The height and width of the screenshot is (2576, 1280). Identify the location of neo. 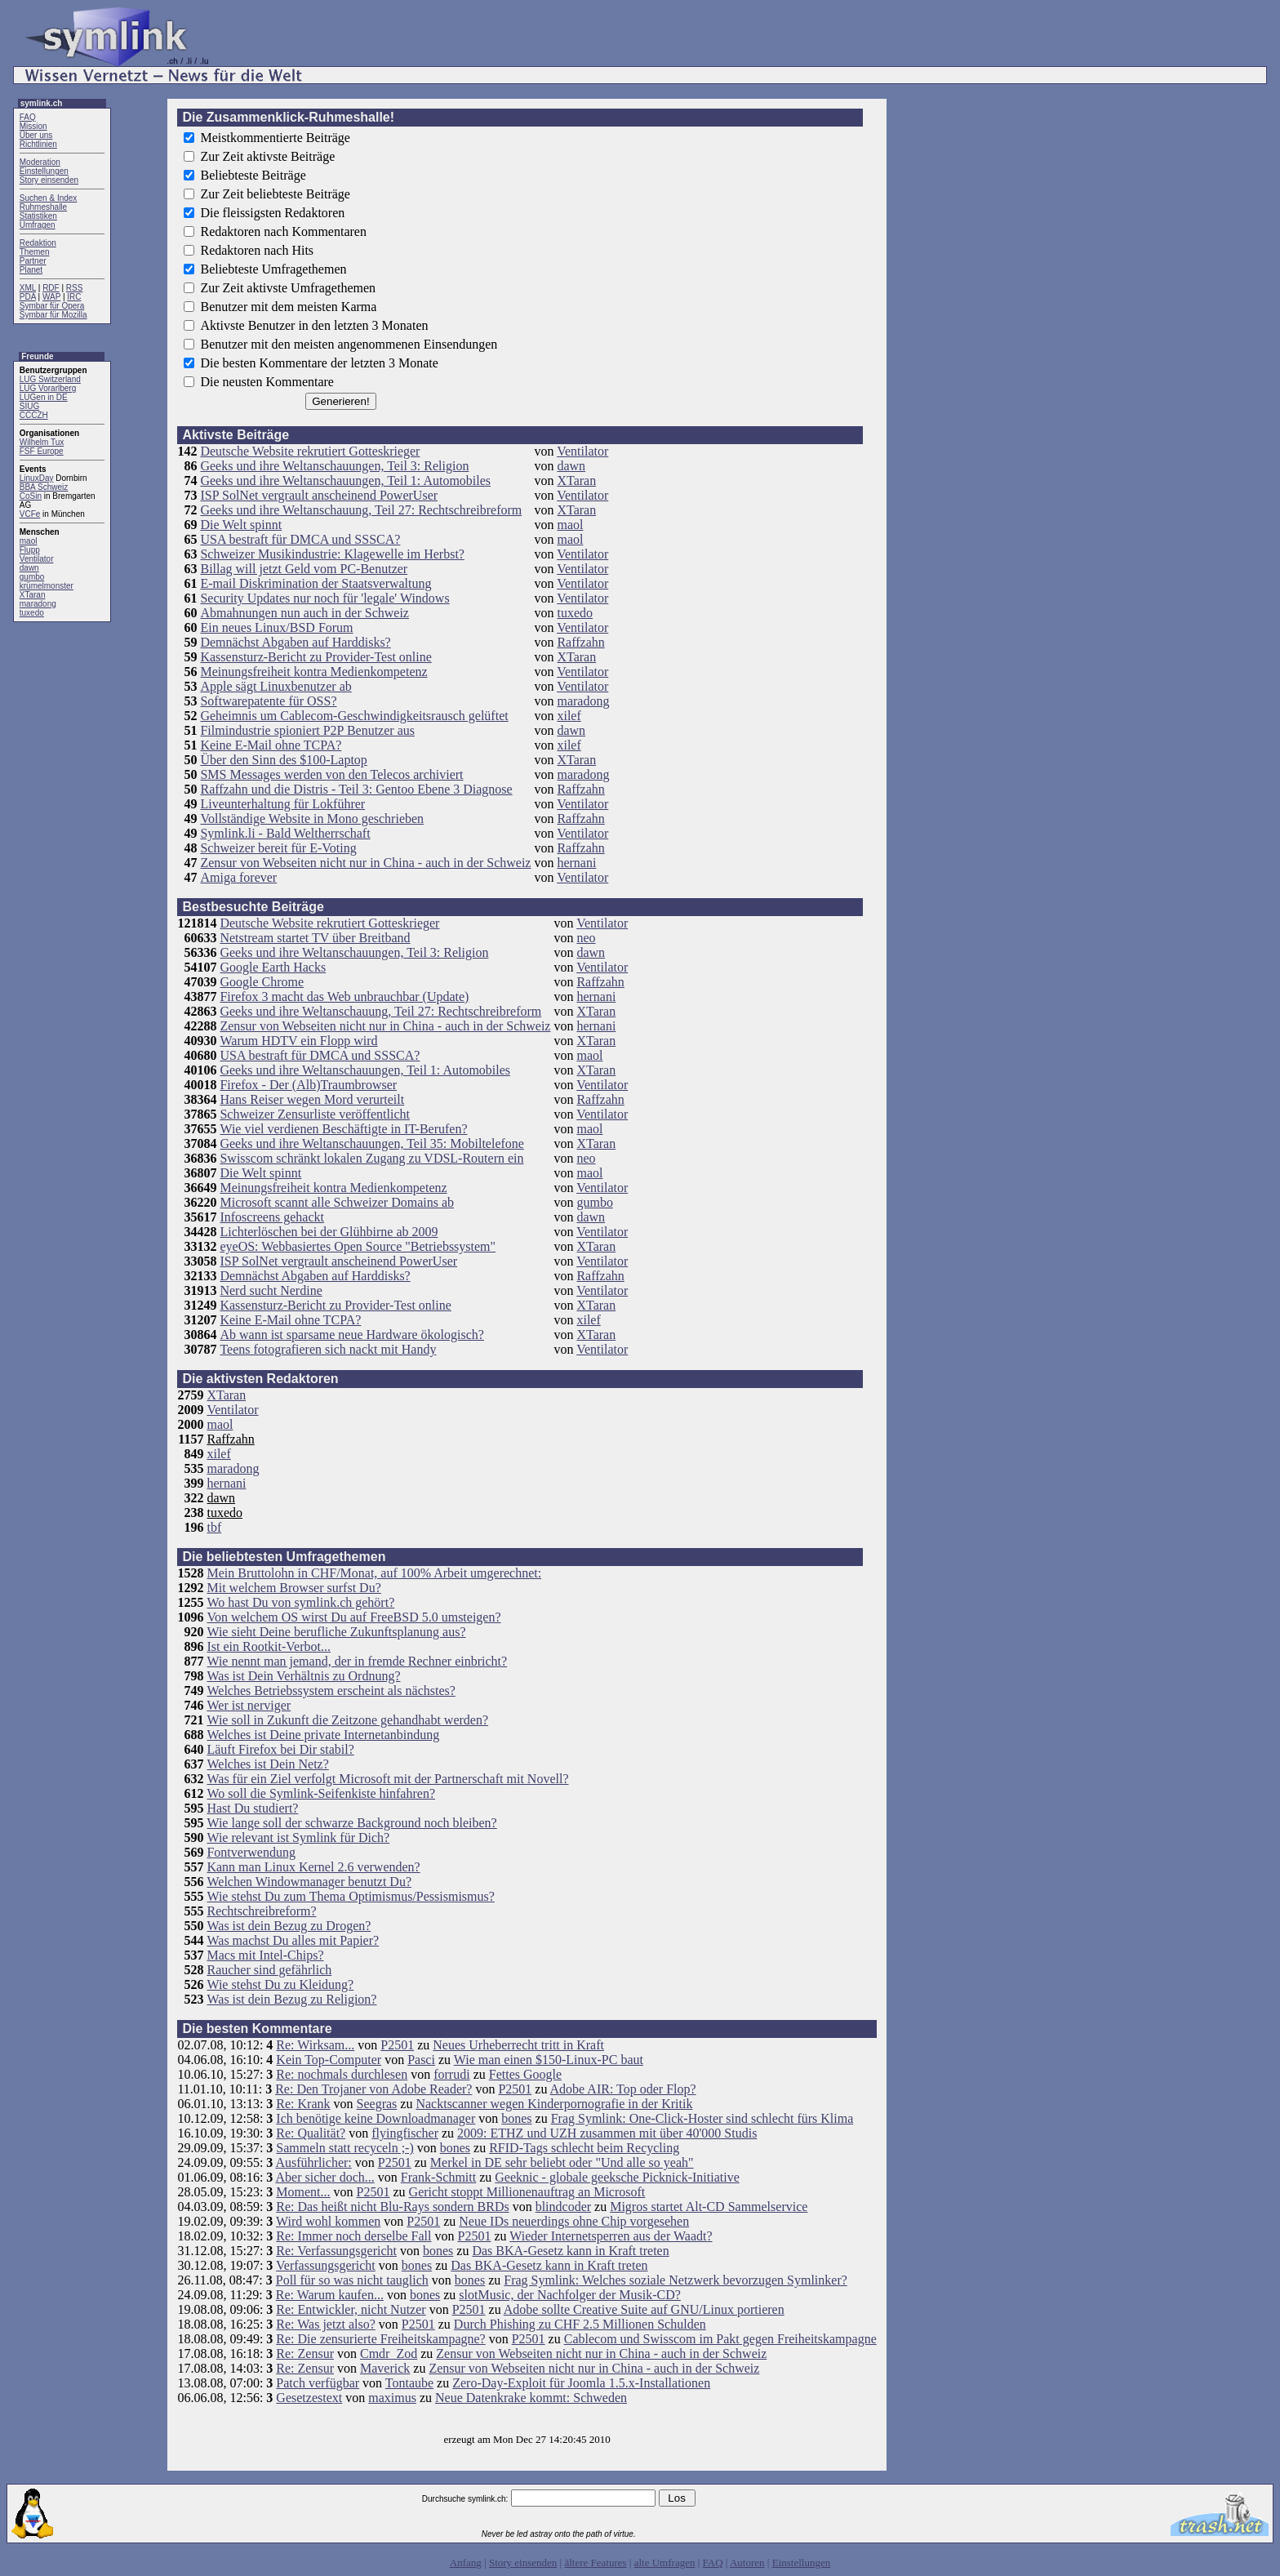
(585, 938).